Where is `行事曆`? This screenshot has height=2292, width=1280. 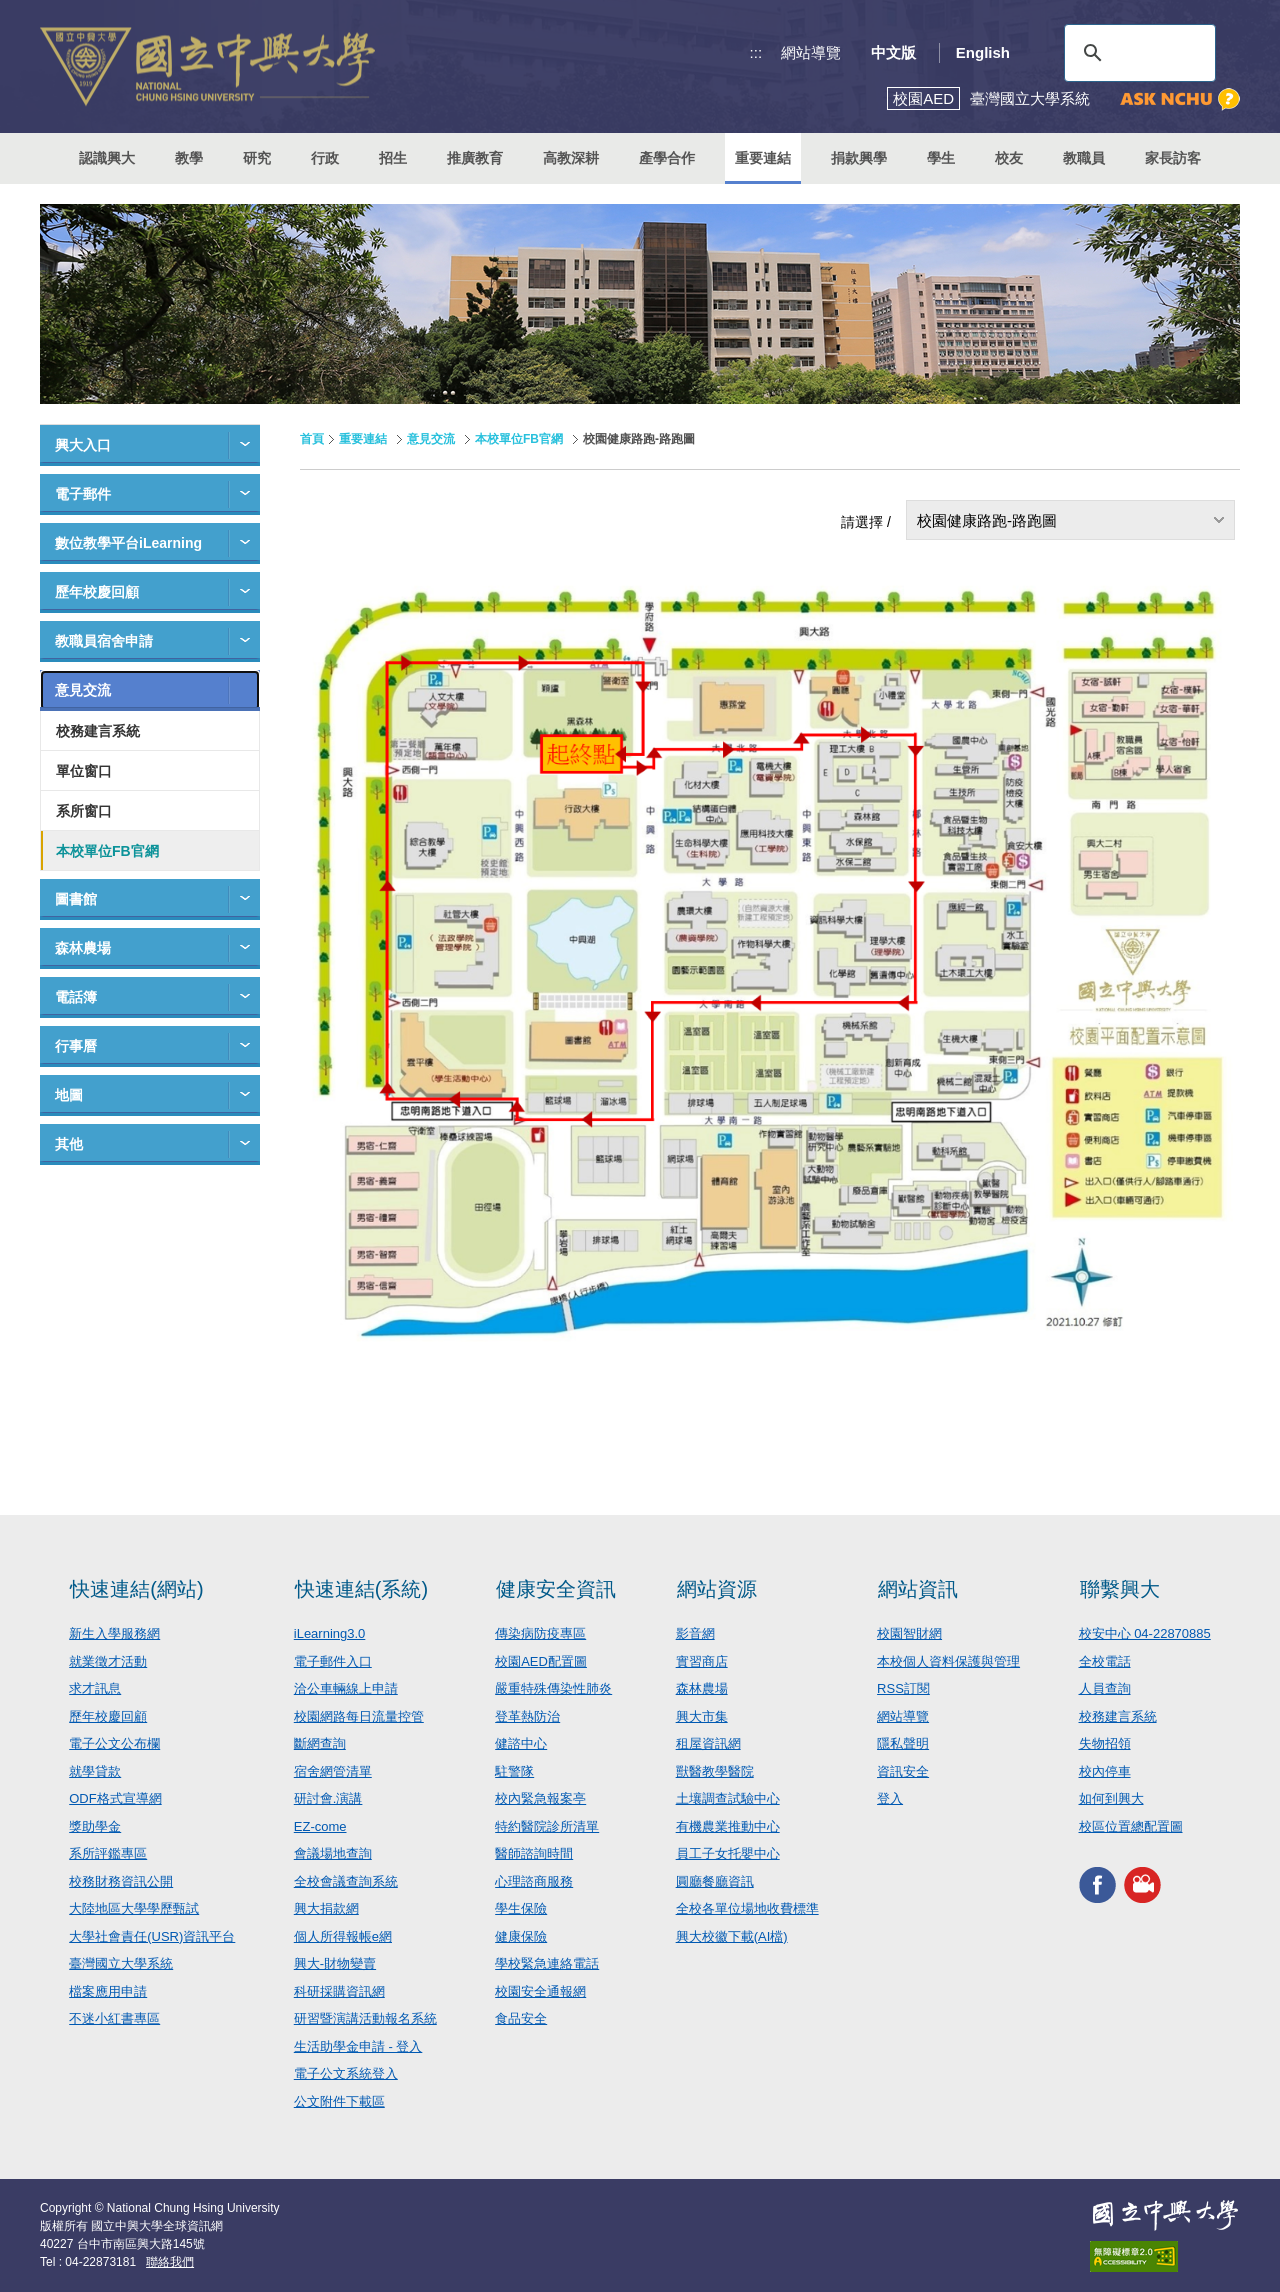 行事曆 is located at coordinates (76, 1046).